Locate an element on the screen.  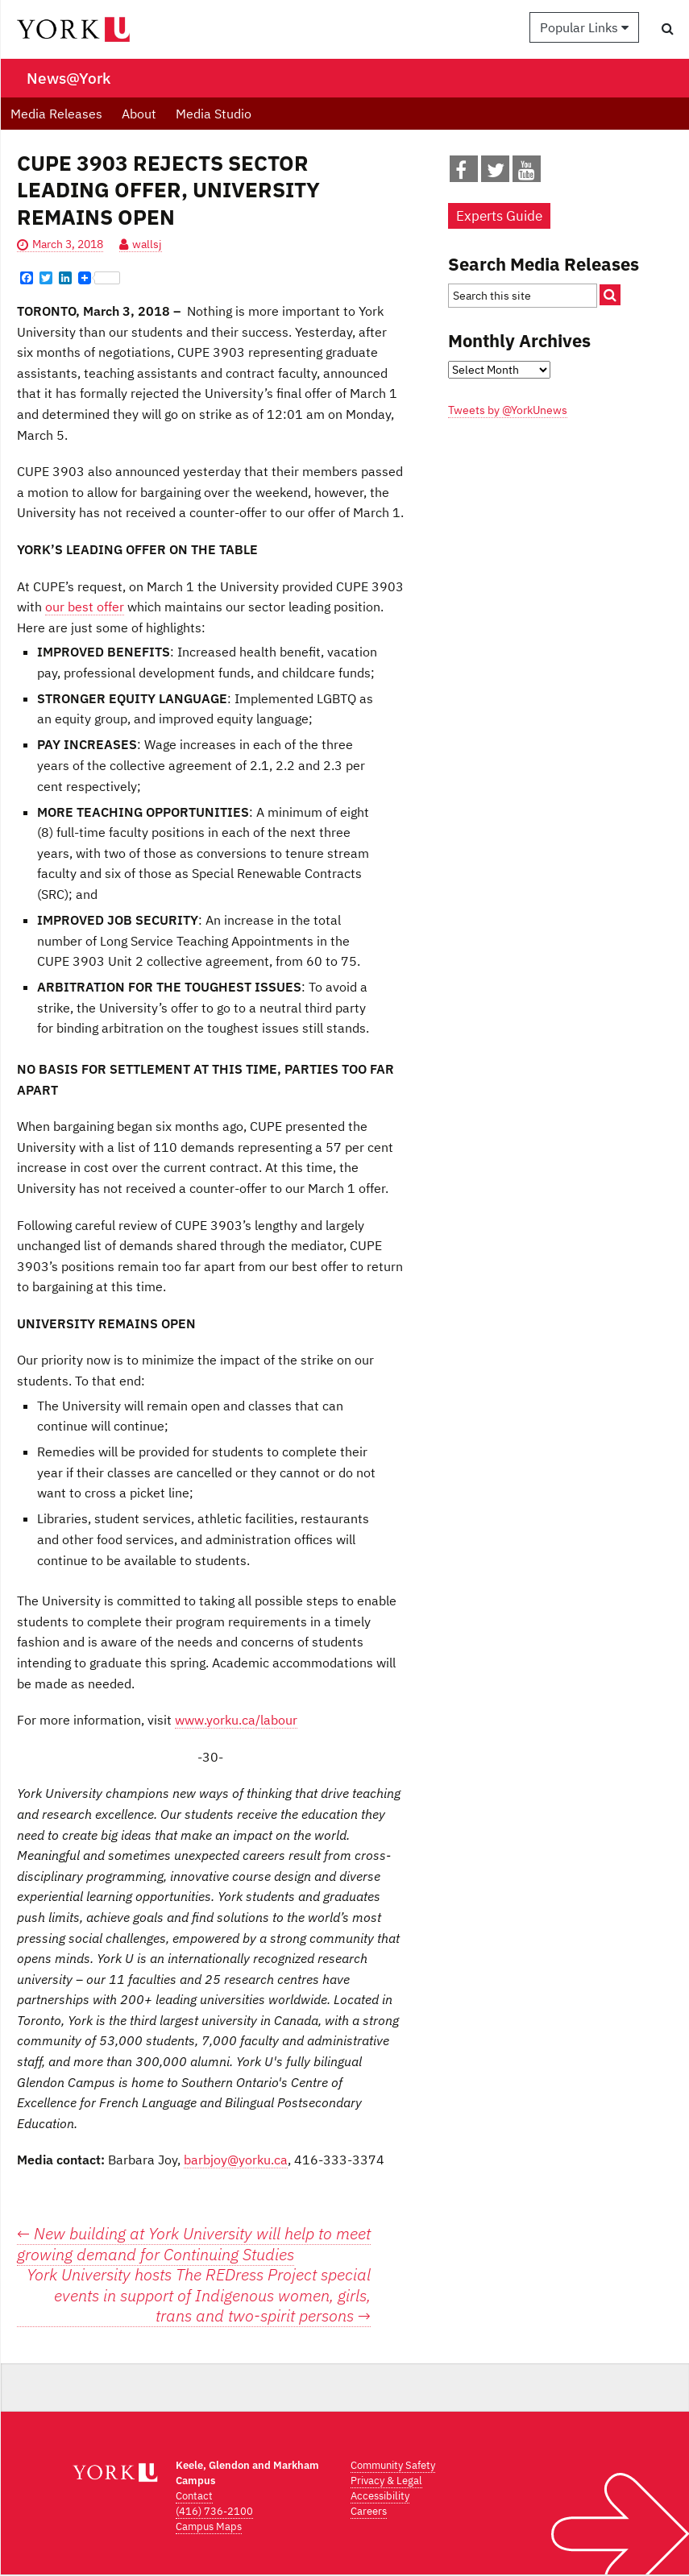
Experts Guide is located at coordinates (499, 216).